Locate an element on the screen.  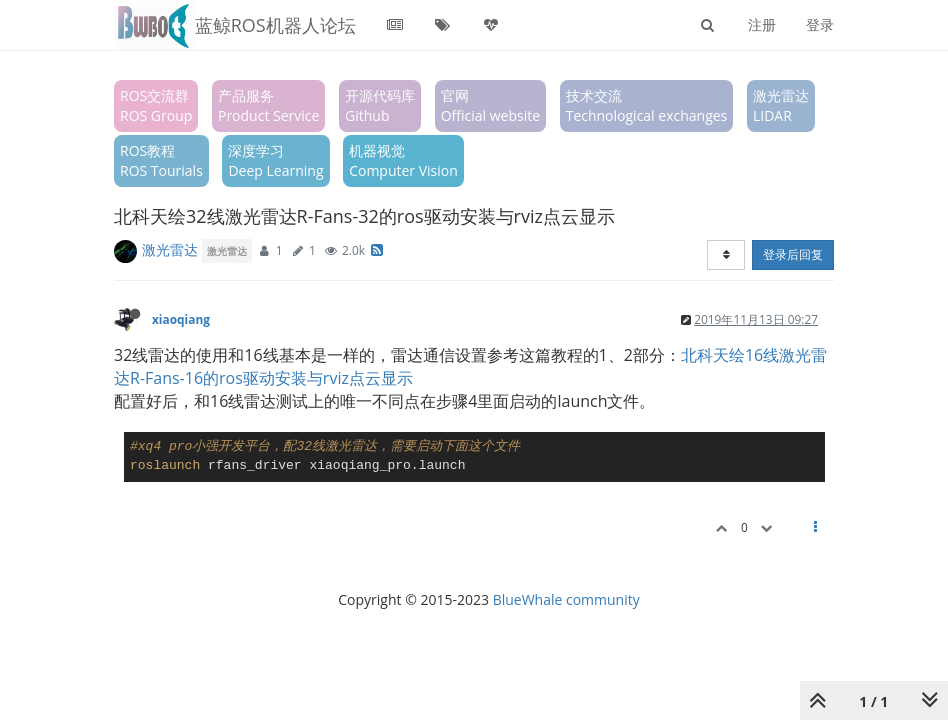
BlueWhale community is located at coordinates (566, 599).